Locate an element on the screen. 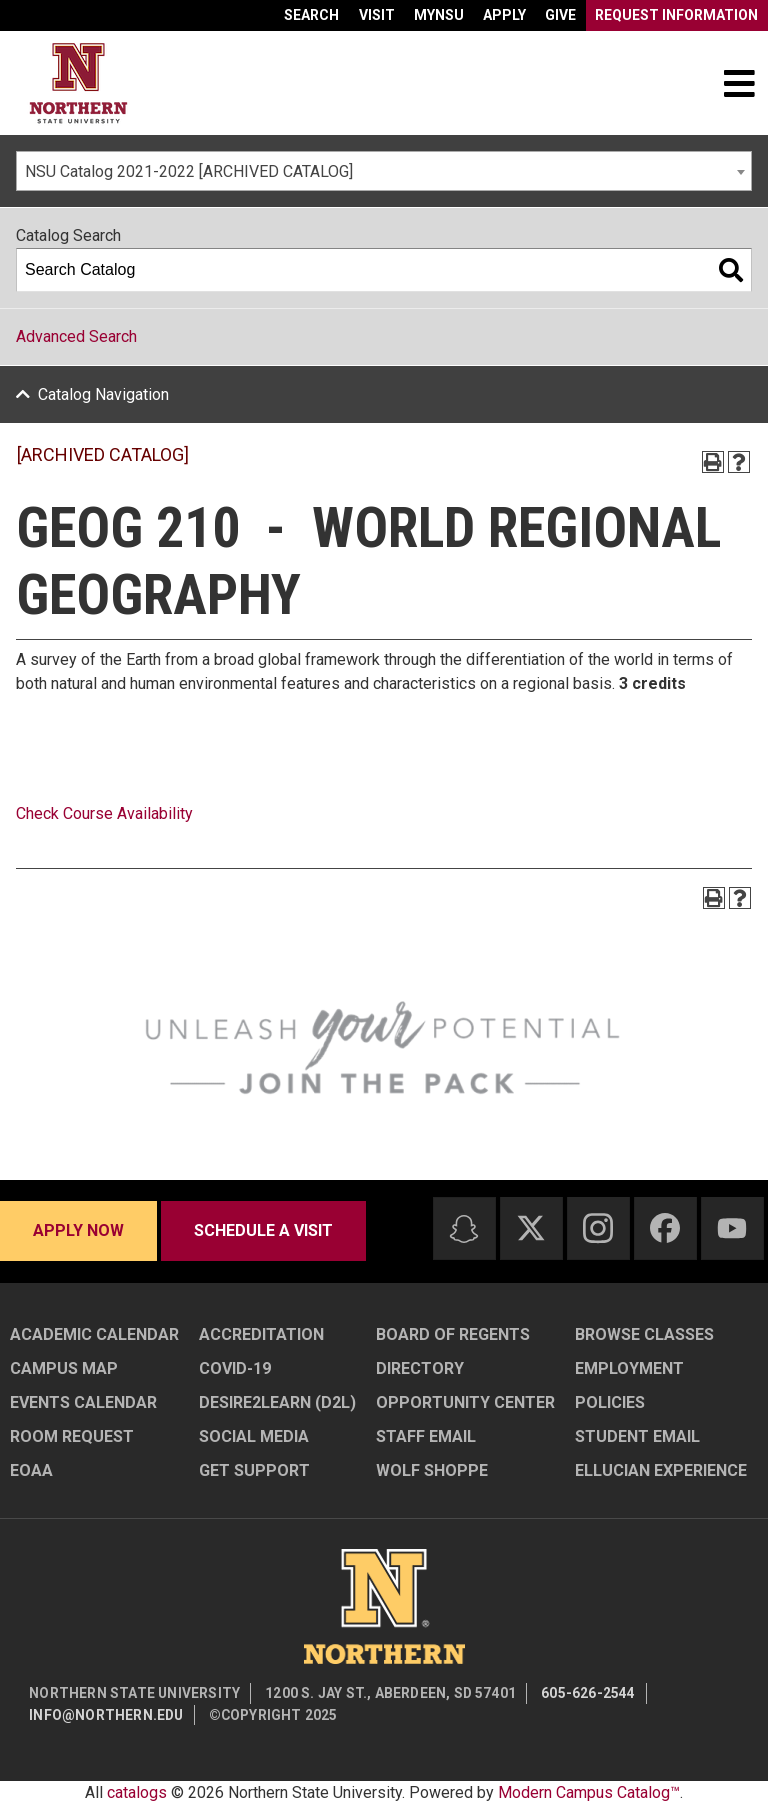 This screenshot has height=1805, width=768. Check Course Availability is located at coordinates (104, 813).